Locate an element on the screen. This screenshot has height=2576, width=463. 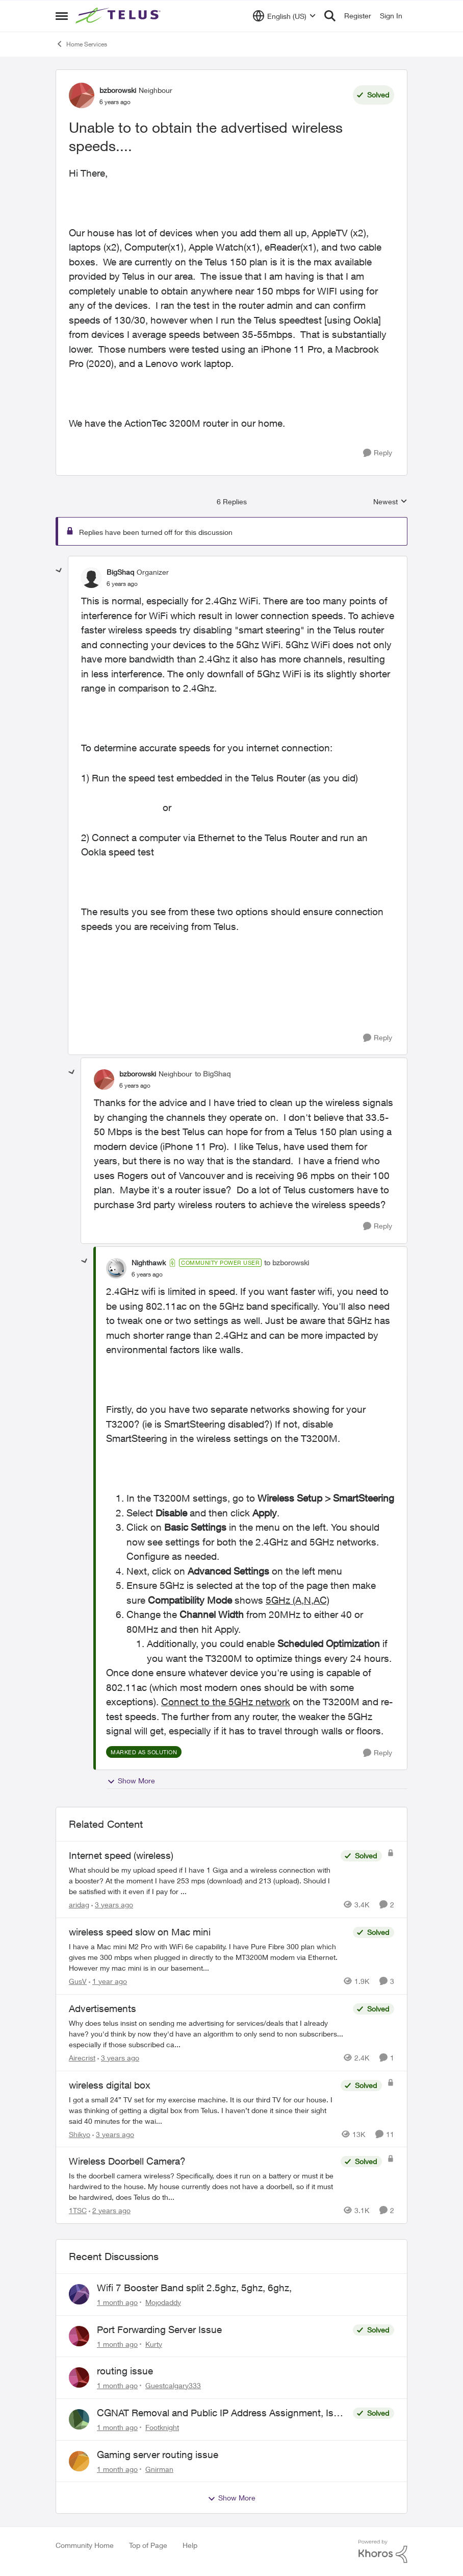
[Open Side Menu] is located at coordinates (61, 15).